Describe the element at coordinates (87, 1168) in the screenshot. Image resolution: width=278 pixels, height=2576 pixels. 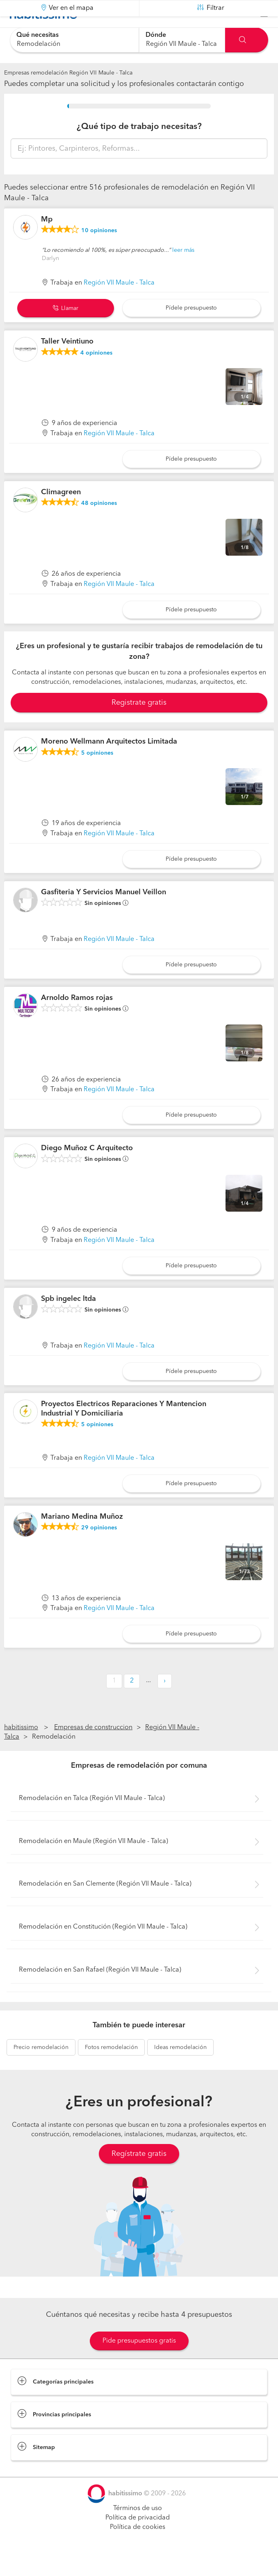
I see `Diego Muñoz C Arquitecto` at that location.